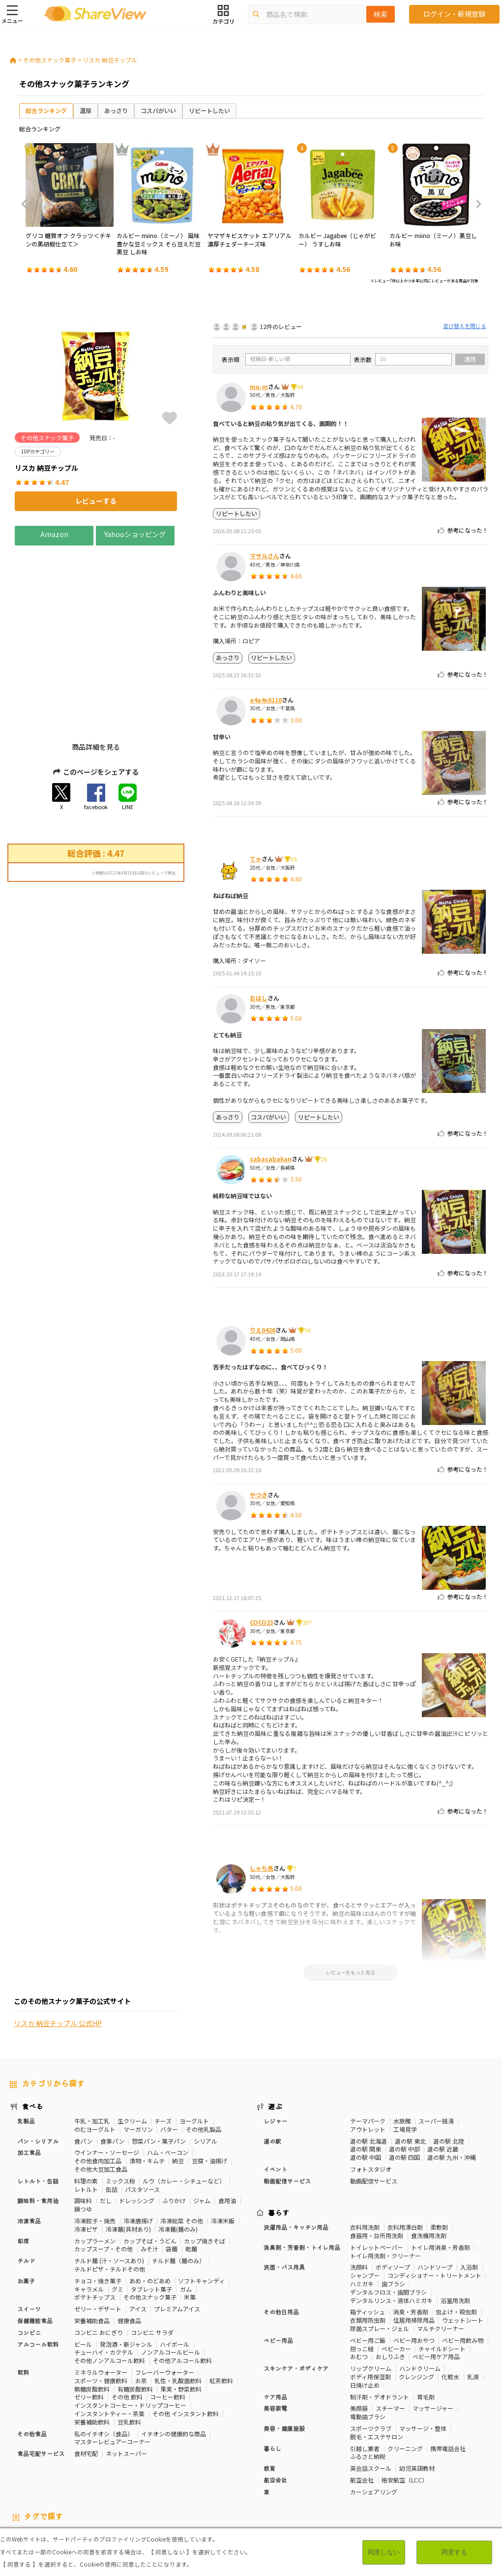 This screenshot has width=502, height=2576. What do you see at coordinates (87, 2472) in the screenshot?
I see `血糖値対策` at bounding box center [87, 2472].